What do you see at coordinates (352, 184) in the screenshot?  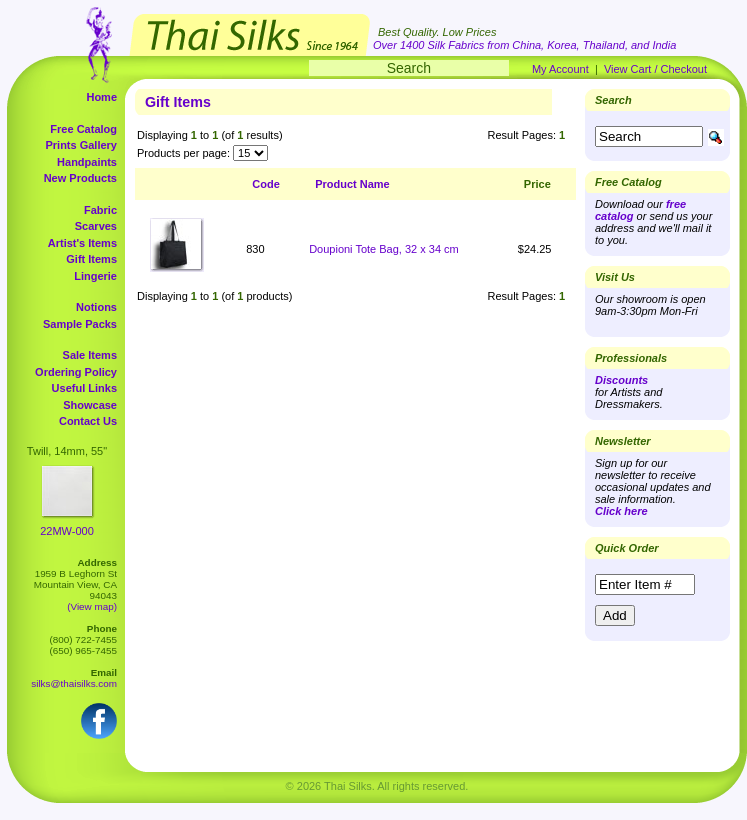 I see `Product Name` at bounding box center [352, 184].